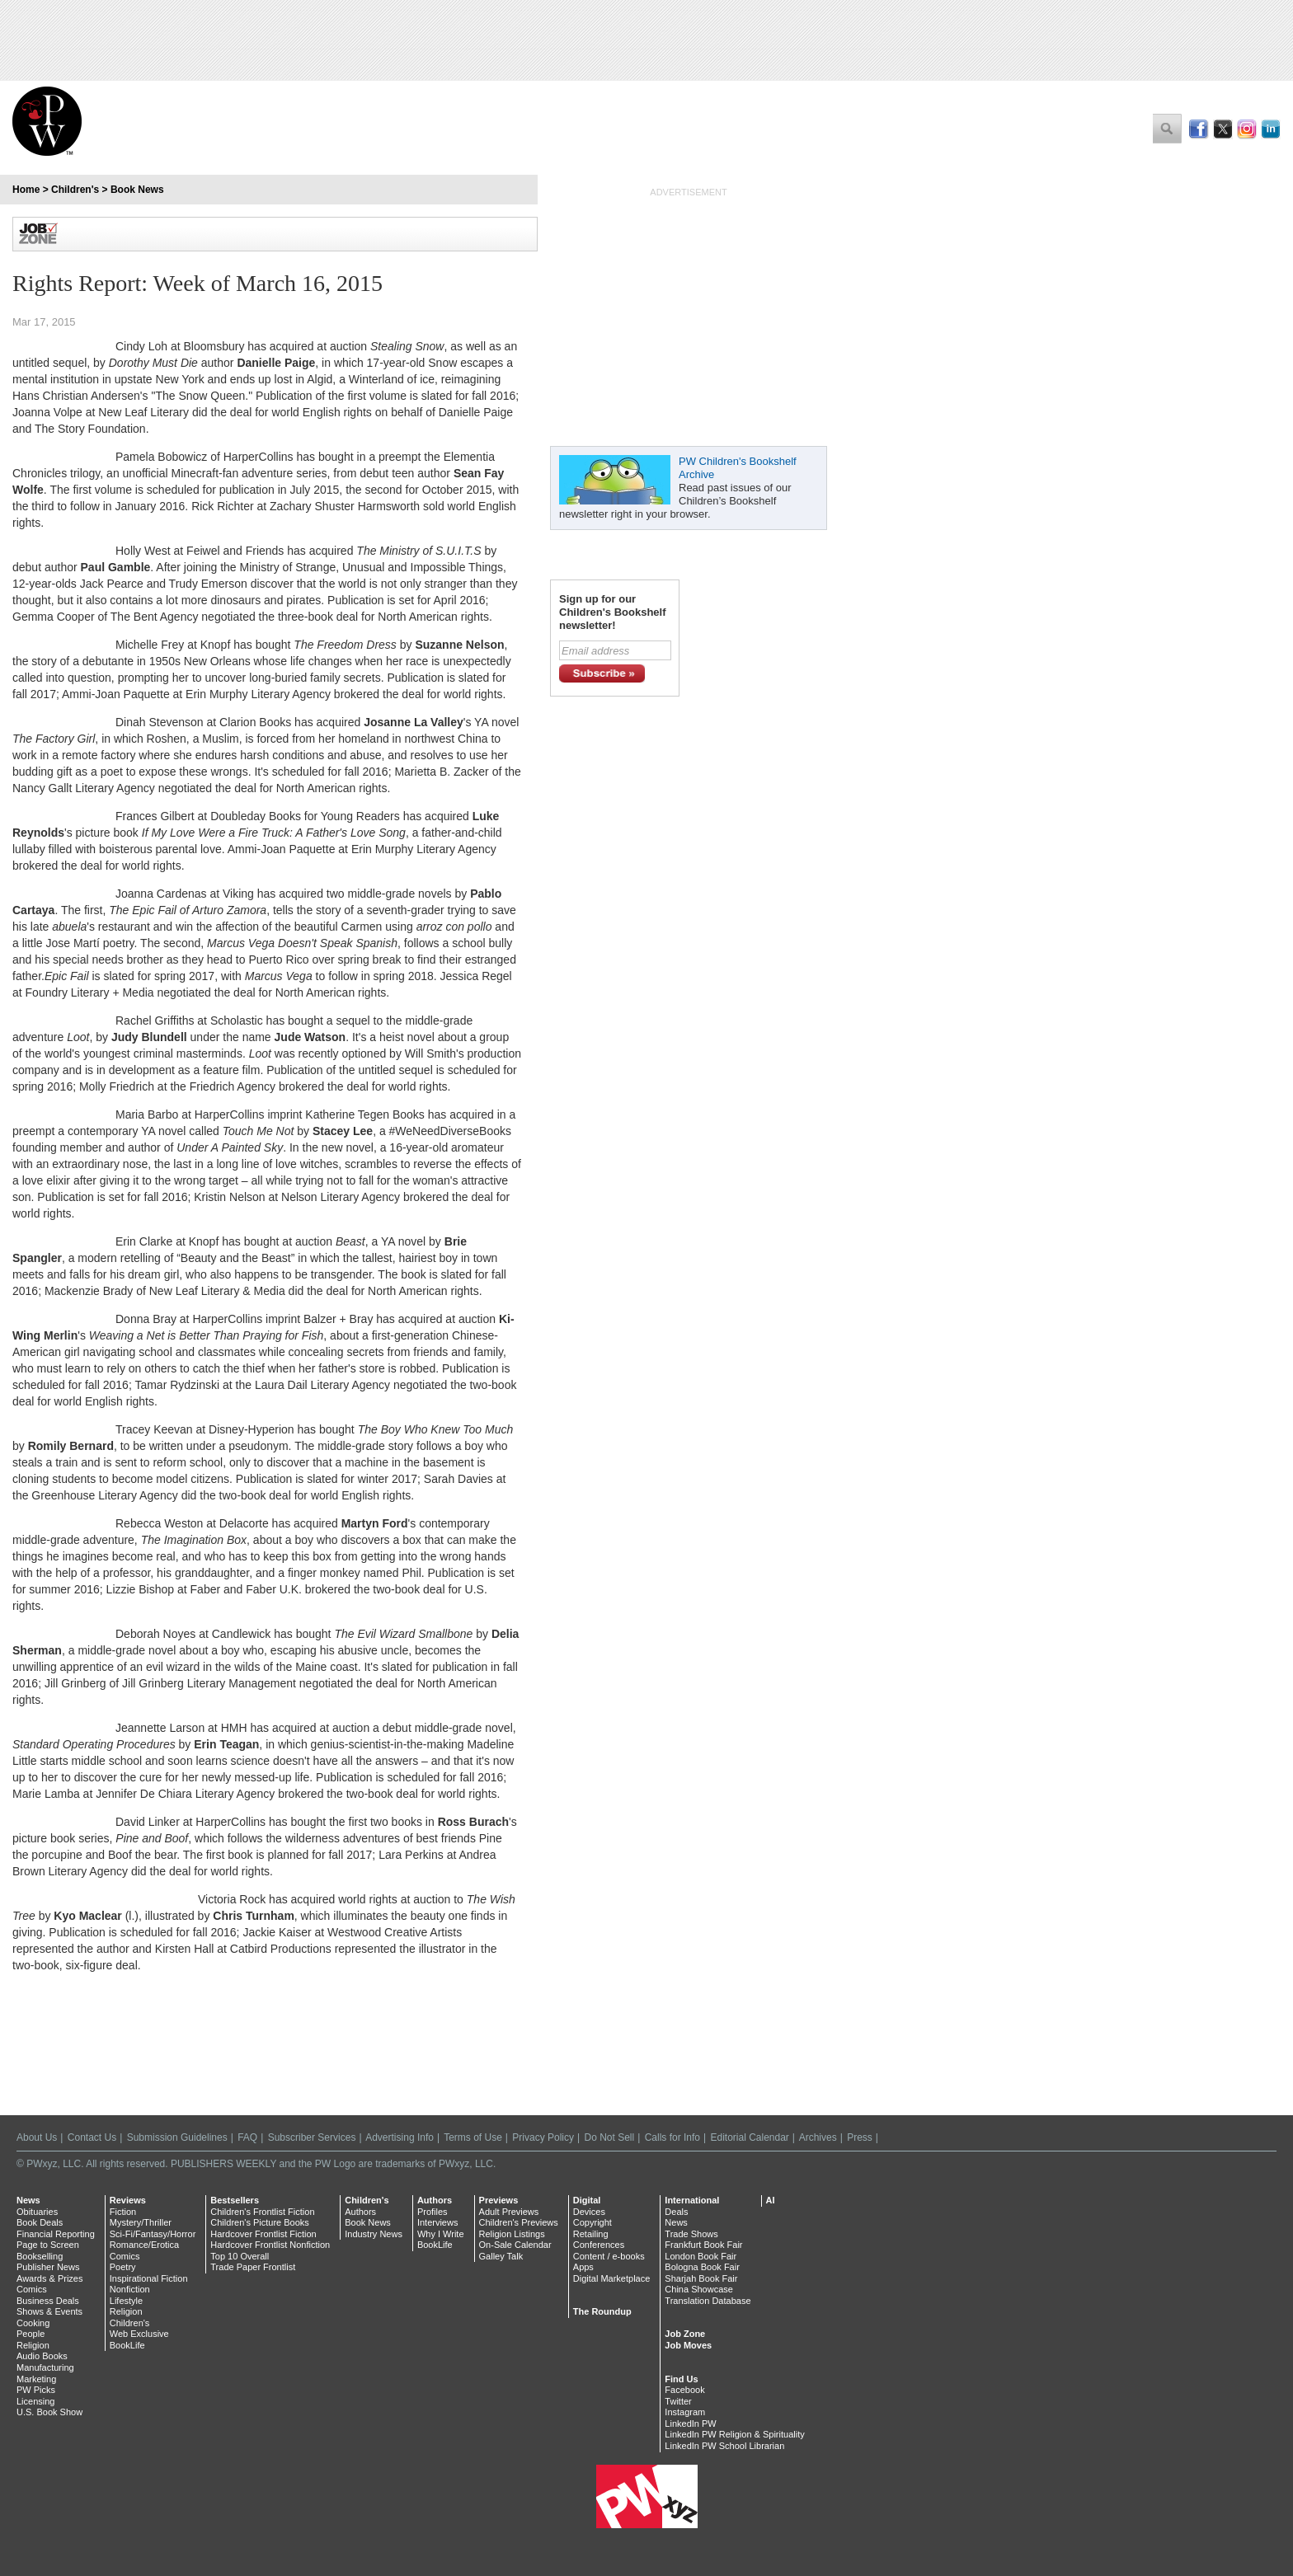 The image size is (1293, 2576). I want to click on About Us, so click(36, 2137).